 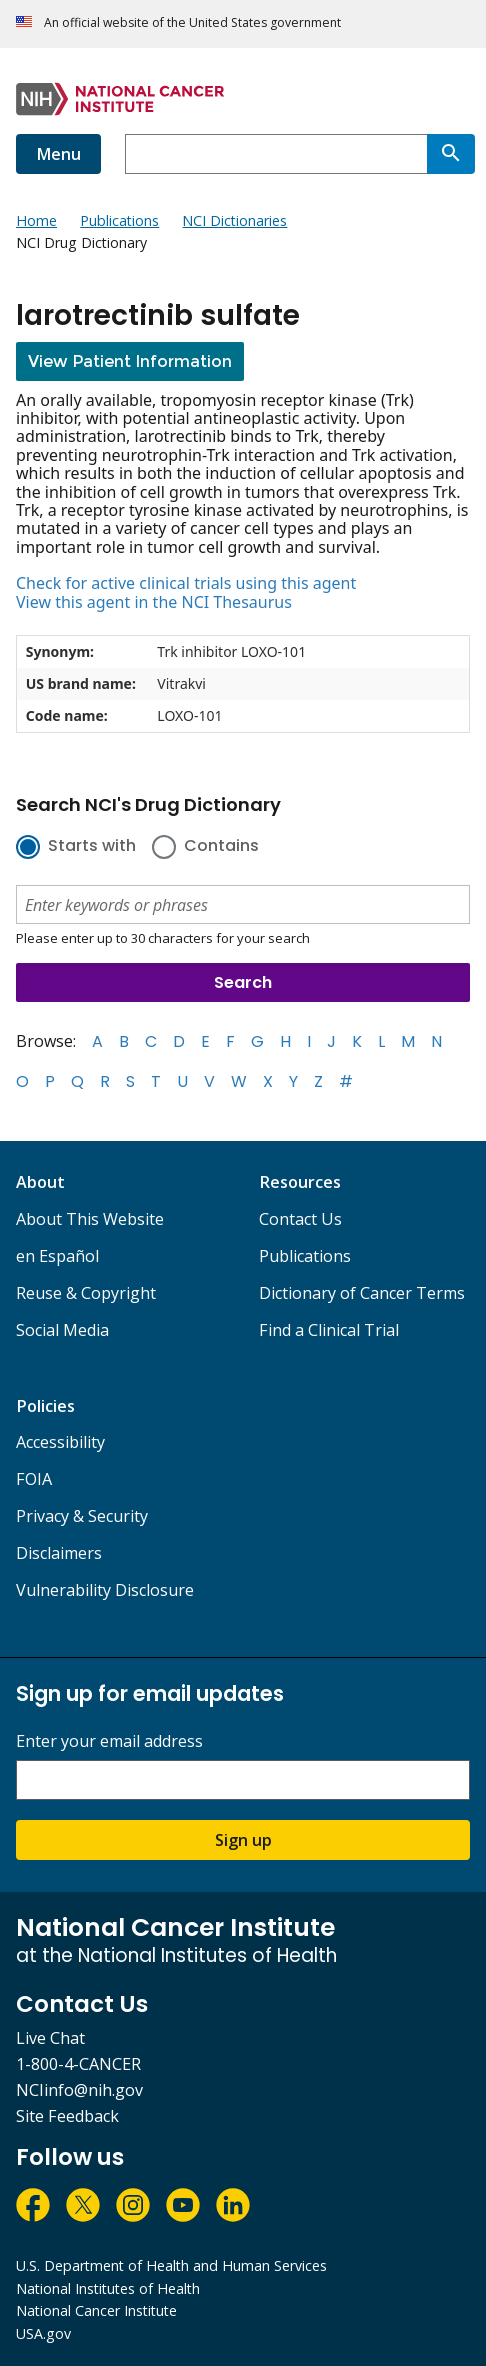 I want to click on Dictionary of Cancer Terms, so click(x=362, y=1293).